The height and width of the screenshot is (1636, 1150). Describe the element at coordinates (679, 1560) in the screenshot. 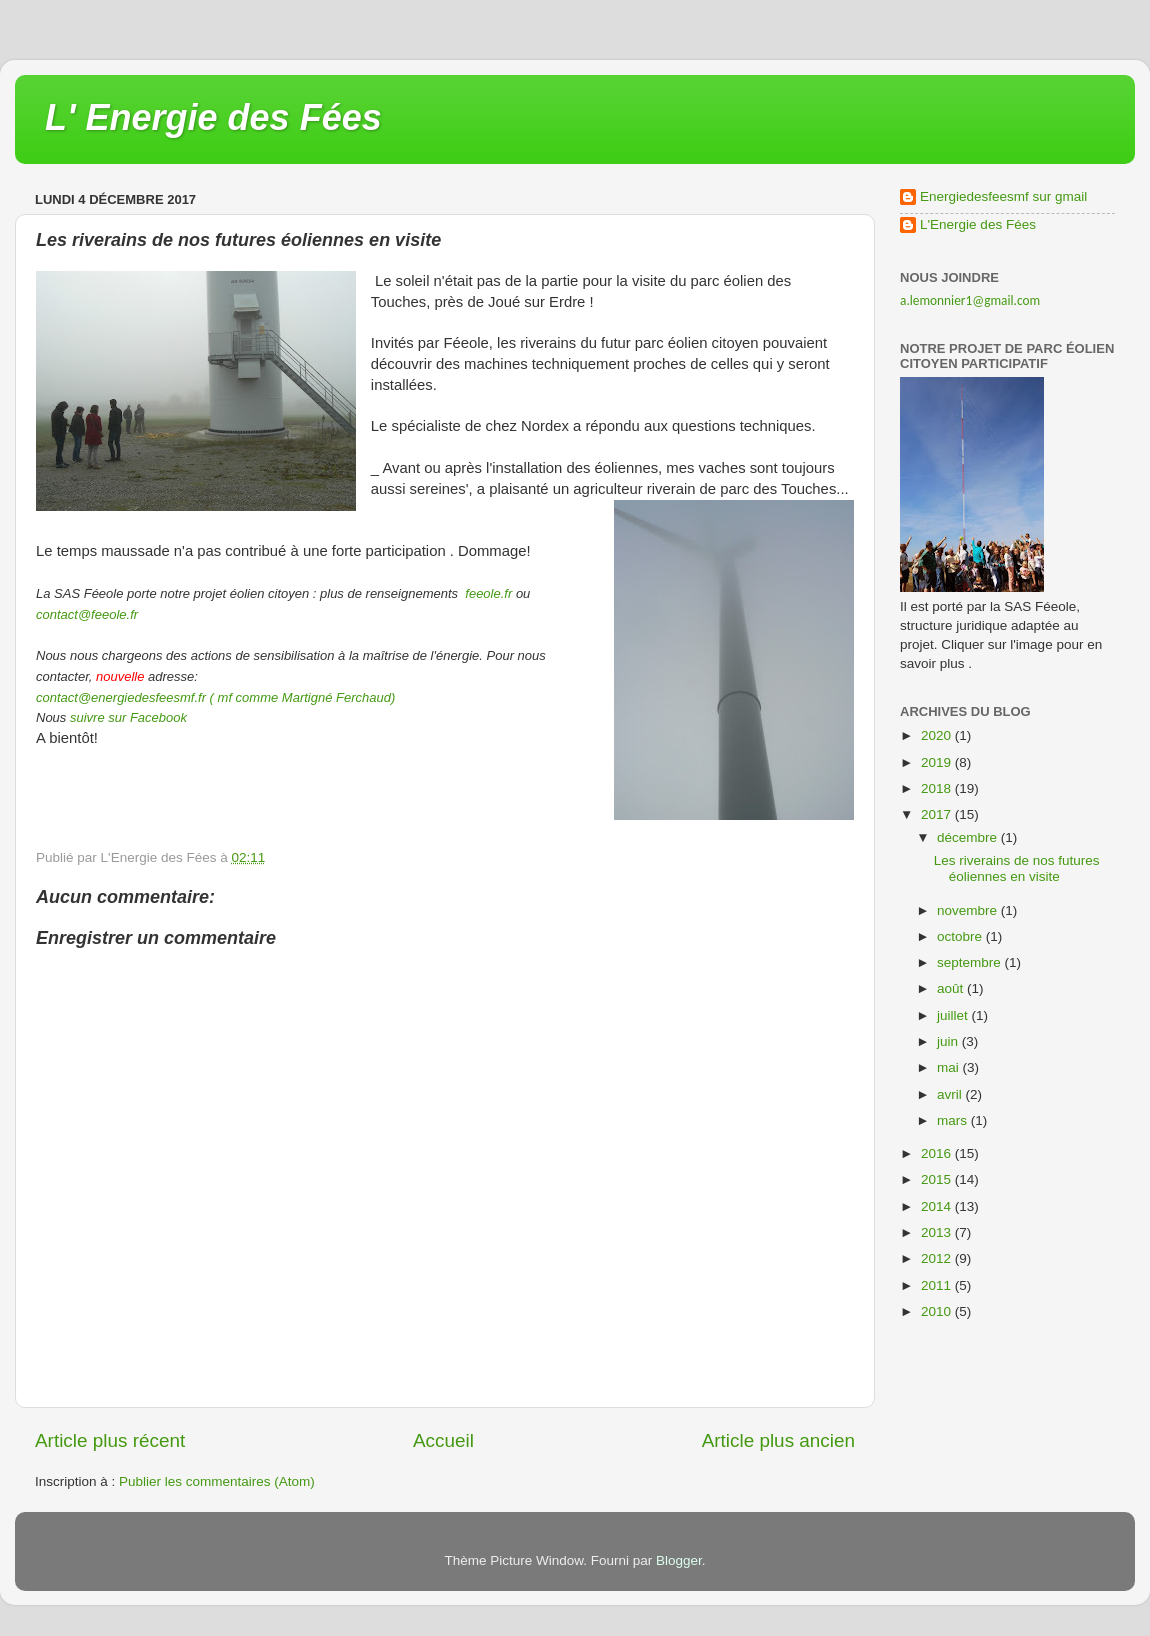

I see `Blogger` at that location.